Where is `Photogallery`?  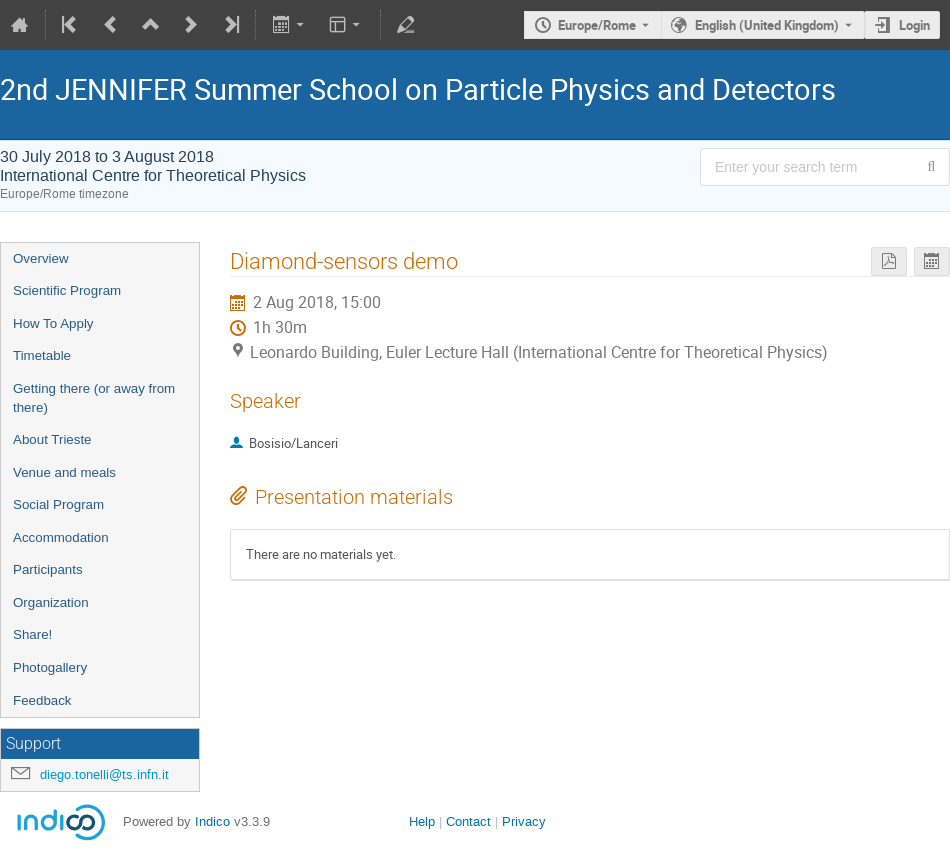
Photogallery is located at coordinates (50, 667).